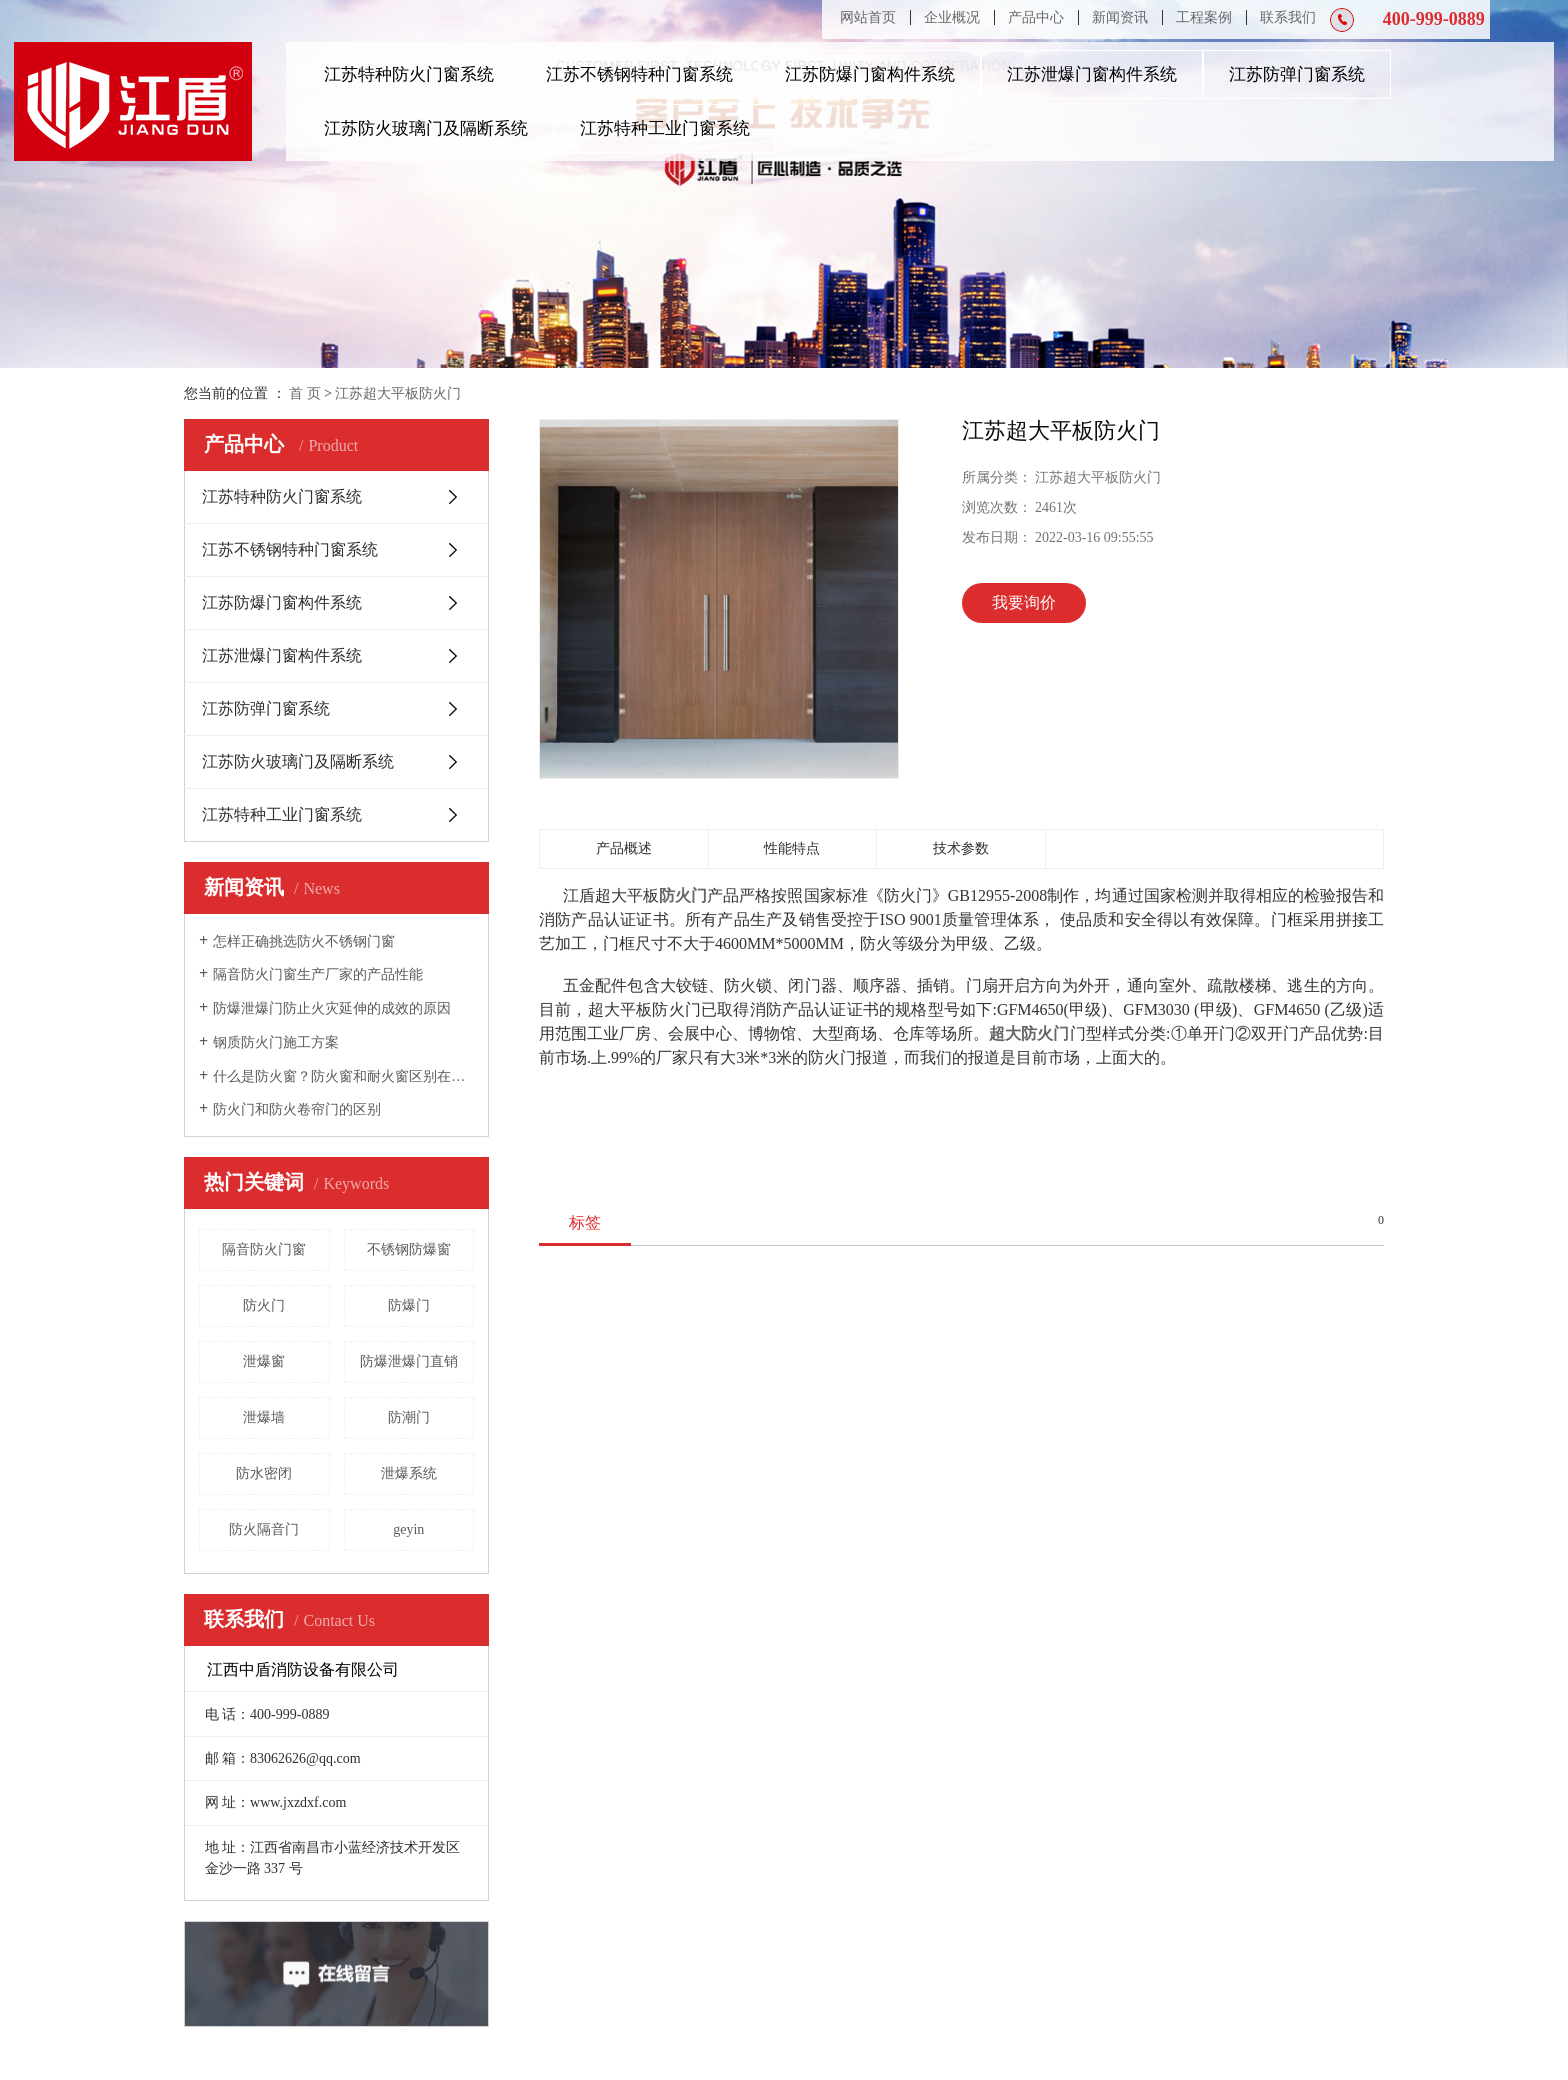 The height and width of the screenshot is (2080, 1568). Describe the element at coordinates (426, 128) in the screenshot. I see `江苏防火玻璃门及隔断系统` at that location.